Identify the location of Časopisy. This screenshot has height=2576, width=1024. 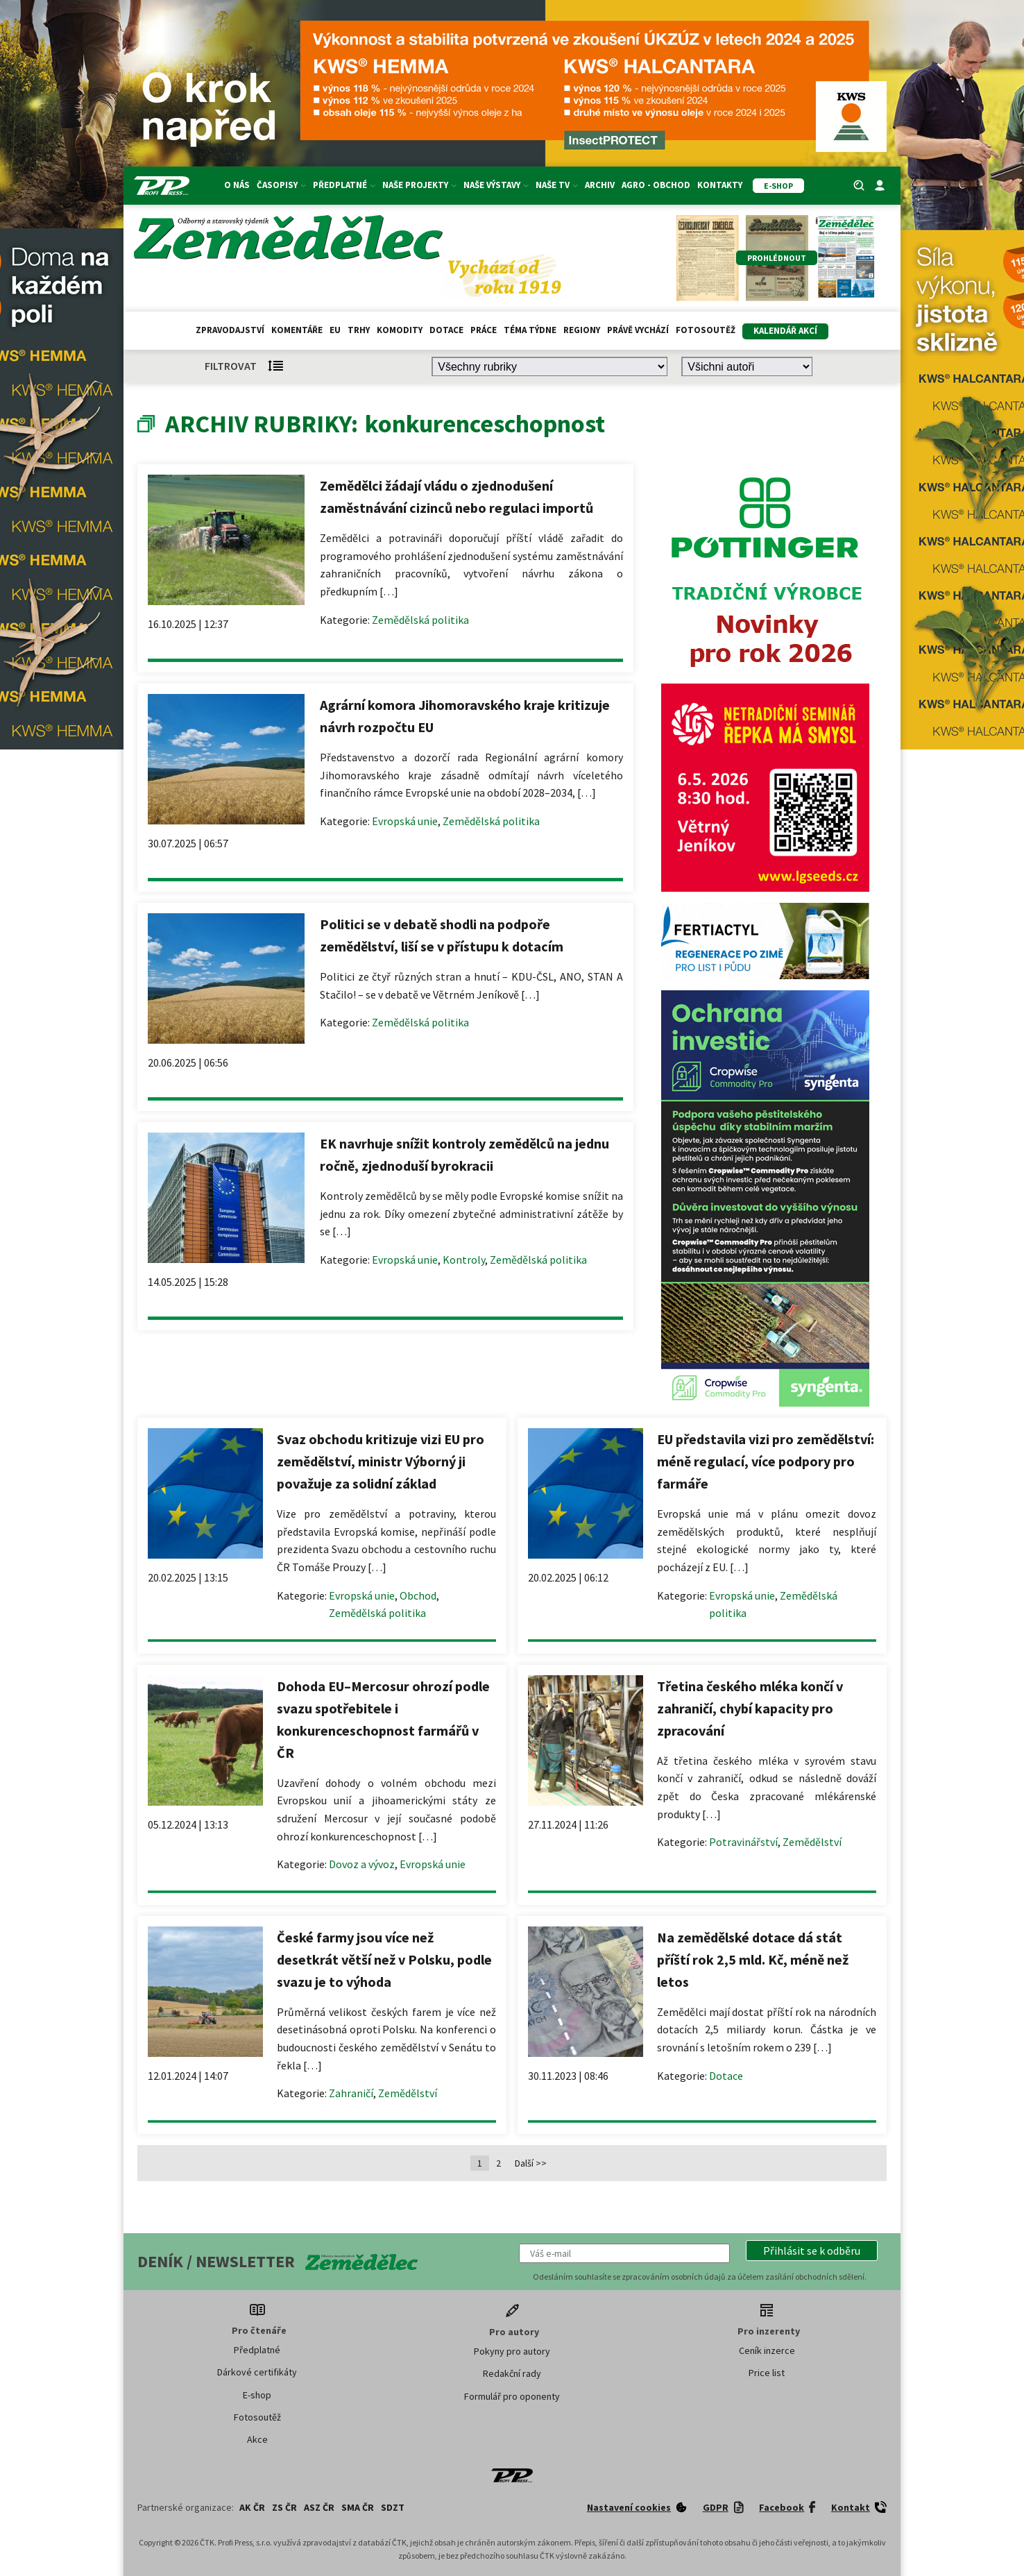
(281, 185).